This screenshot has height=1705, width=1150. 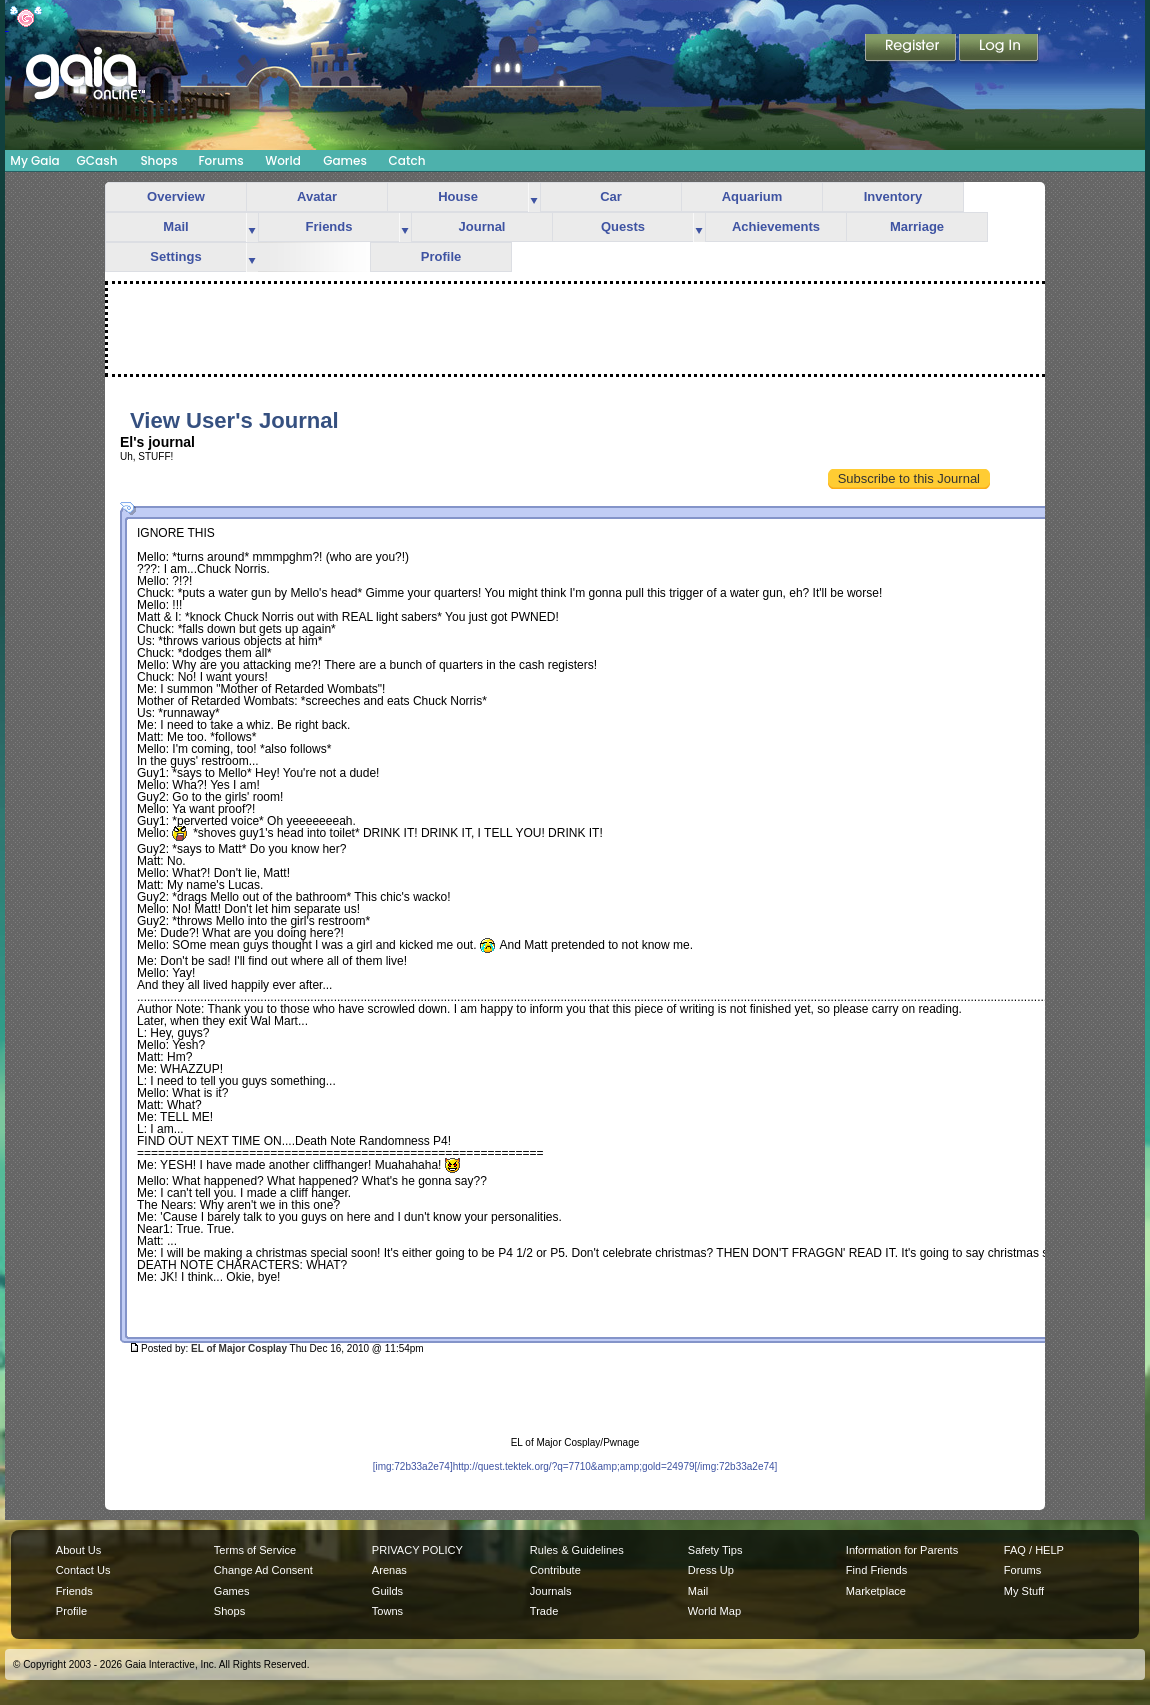 I want to click on Journals, so click(x=551, y=1591).